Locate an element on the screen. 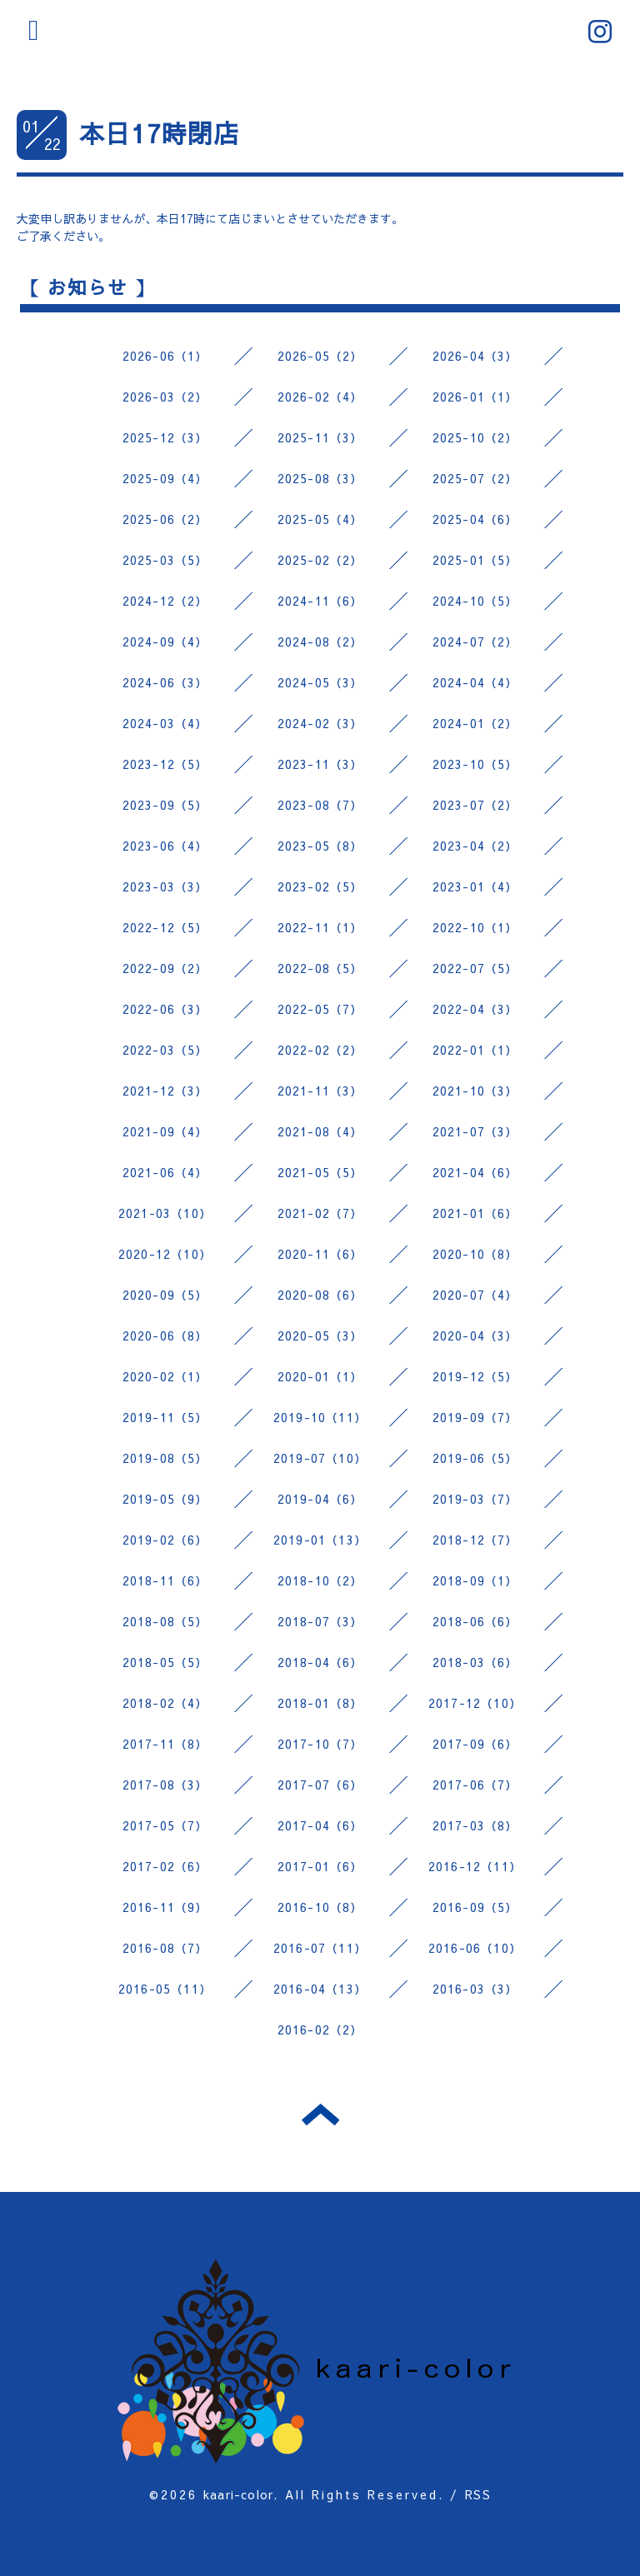 Image resolution: width=640 pixels, height=2576 pixels. 2018-06（6） is located at coordinates (475, 1621).